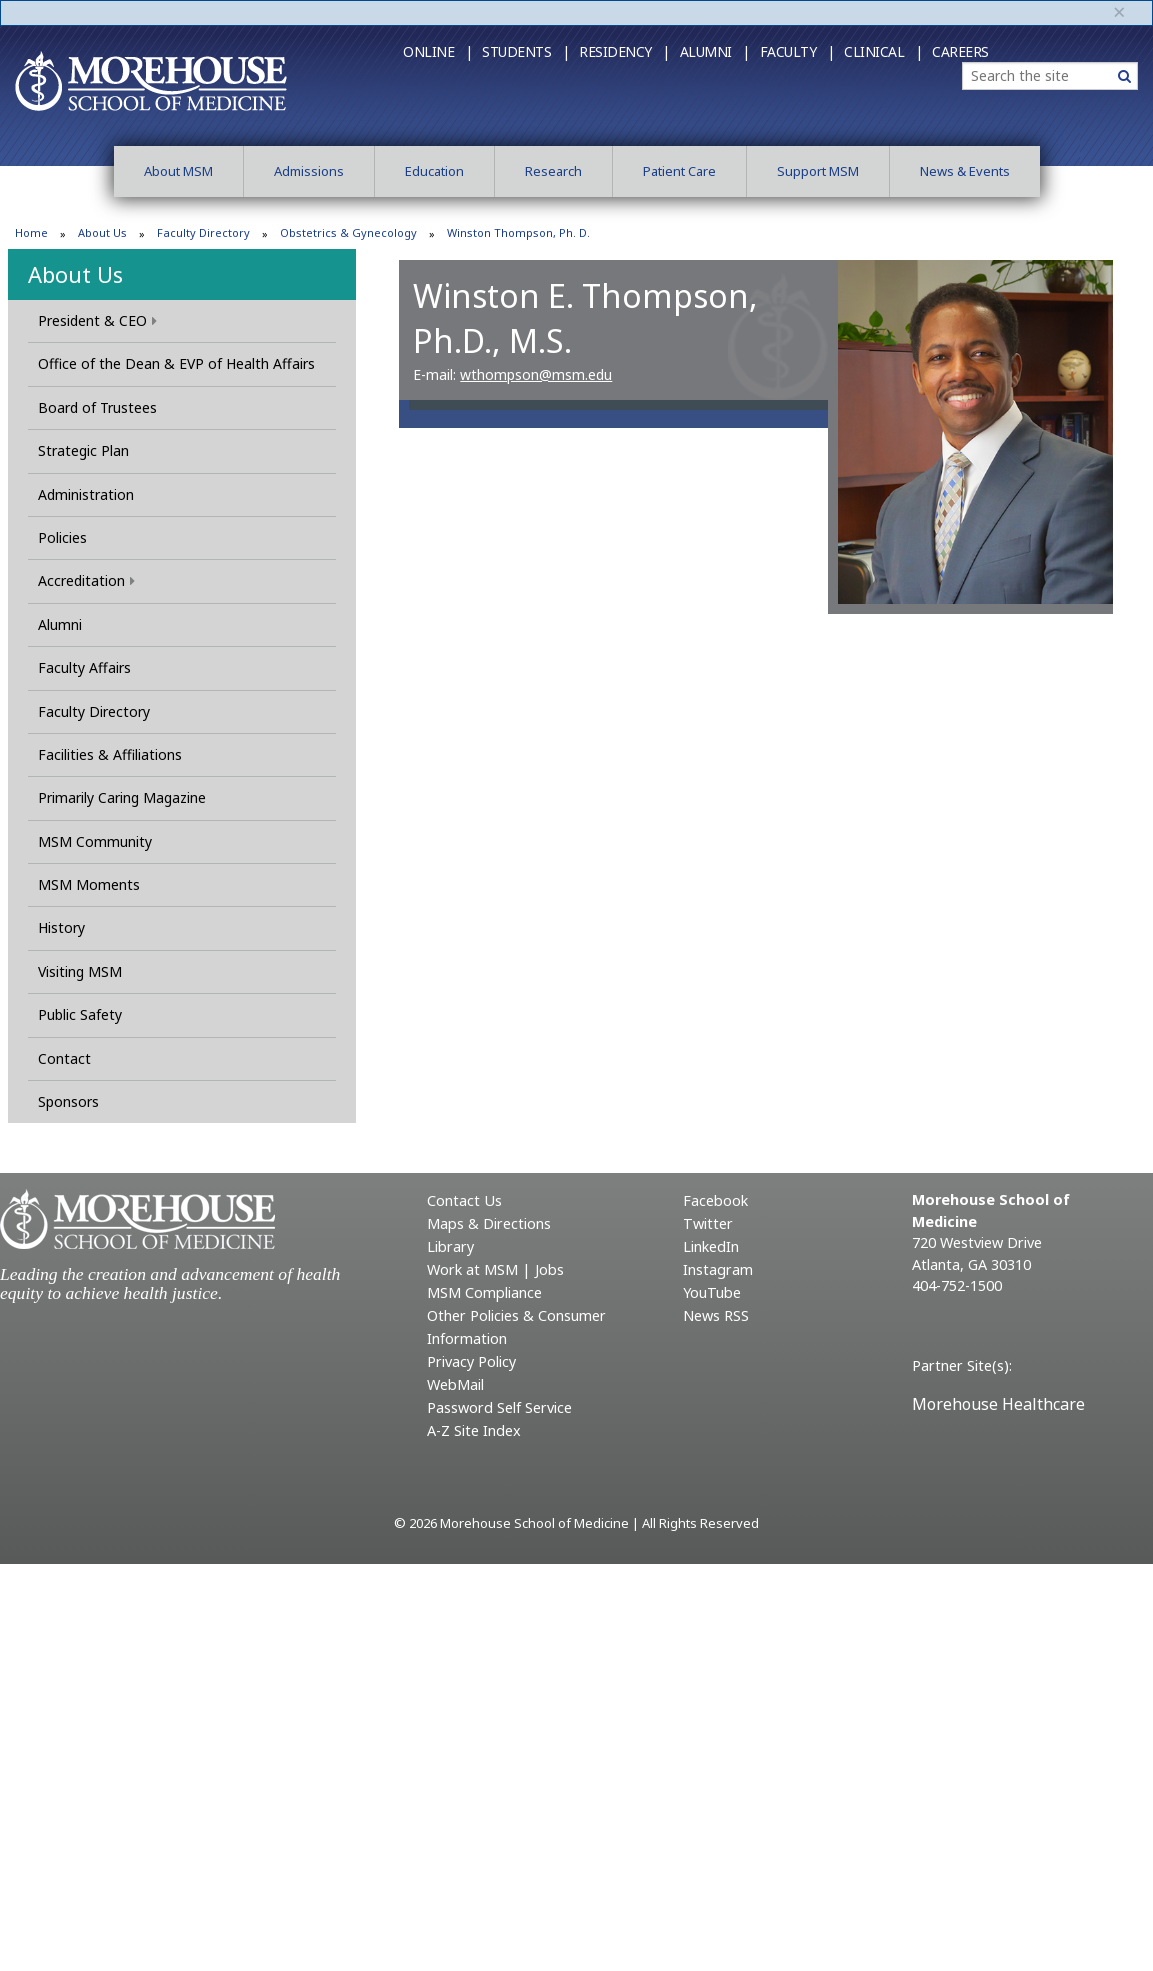 The width and height of the screenshot is (1153, 1971). Describe the element at coordinates (495, 1269) in the screenshot. I see `Work at MSM | Jobs` at that location.